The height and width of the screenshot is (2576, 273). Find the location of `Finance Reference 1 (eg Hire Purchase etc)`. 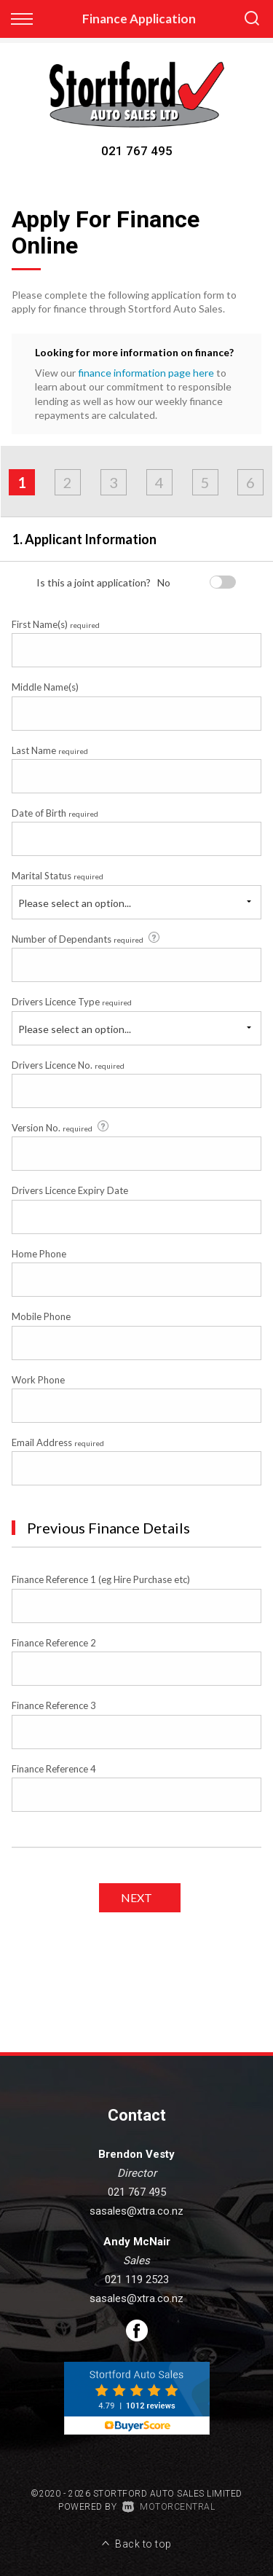

Finance Reference 1 (eg Hire Purchase etc) is located at coordinates (101, 1579).